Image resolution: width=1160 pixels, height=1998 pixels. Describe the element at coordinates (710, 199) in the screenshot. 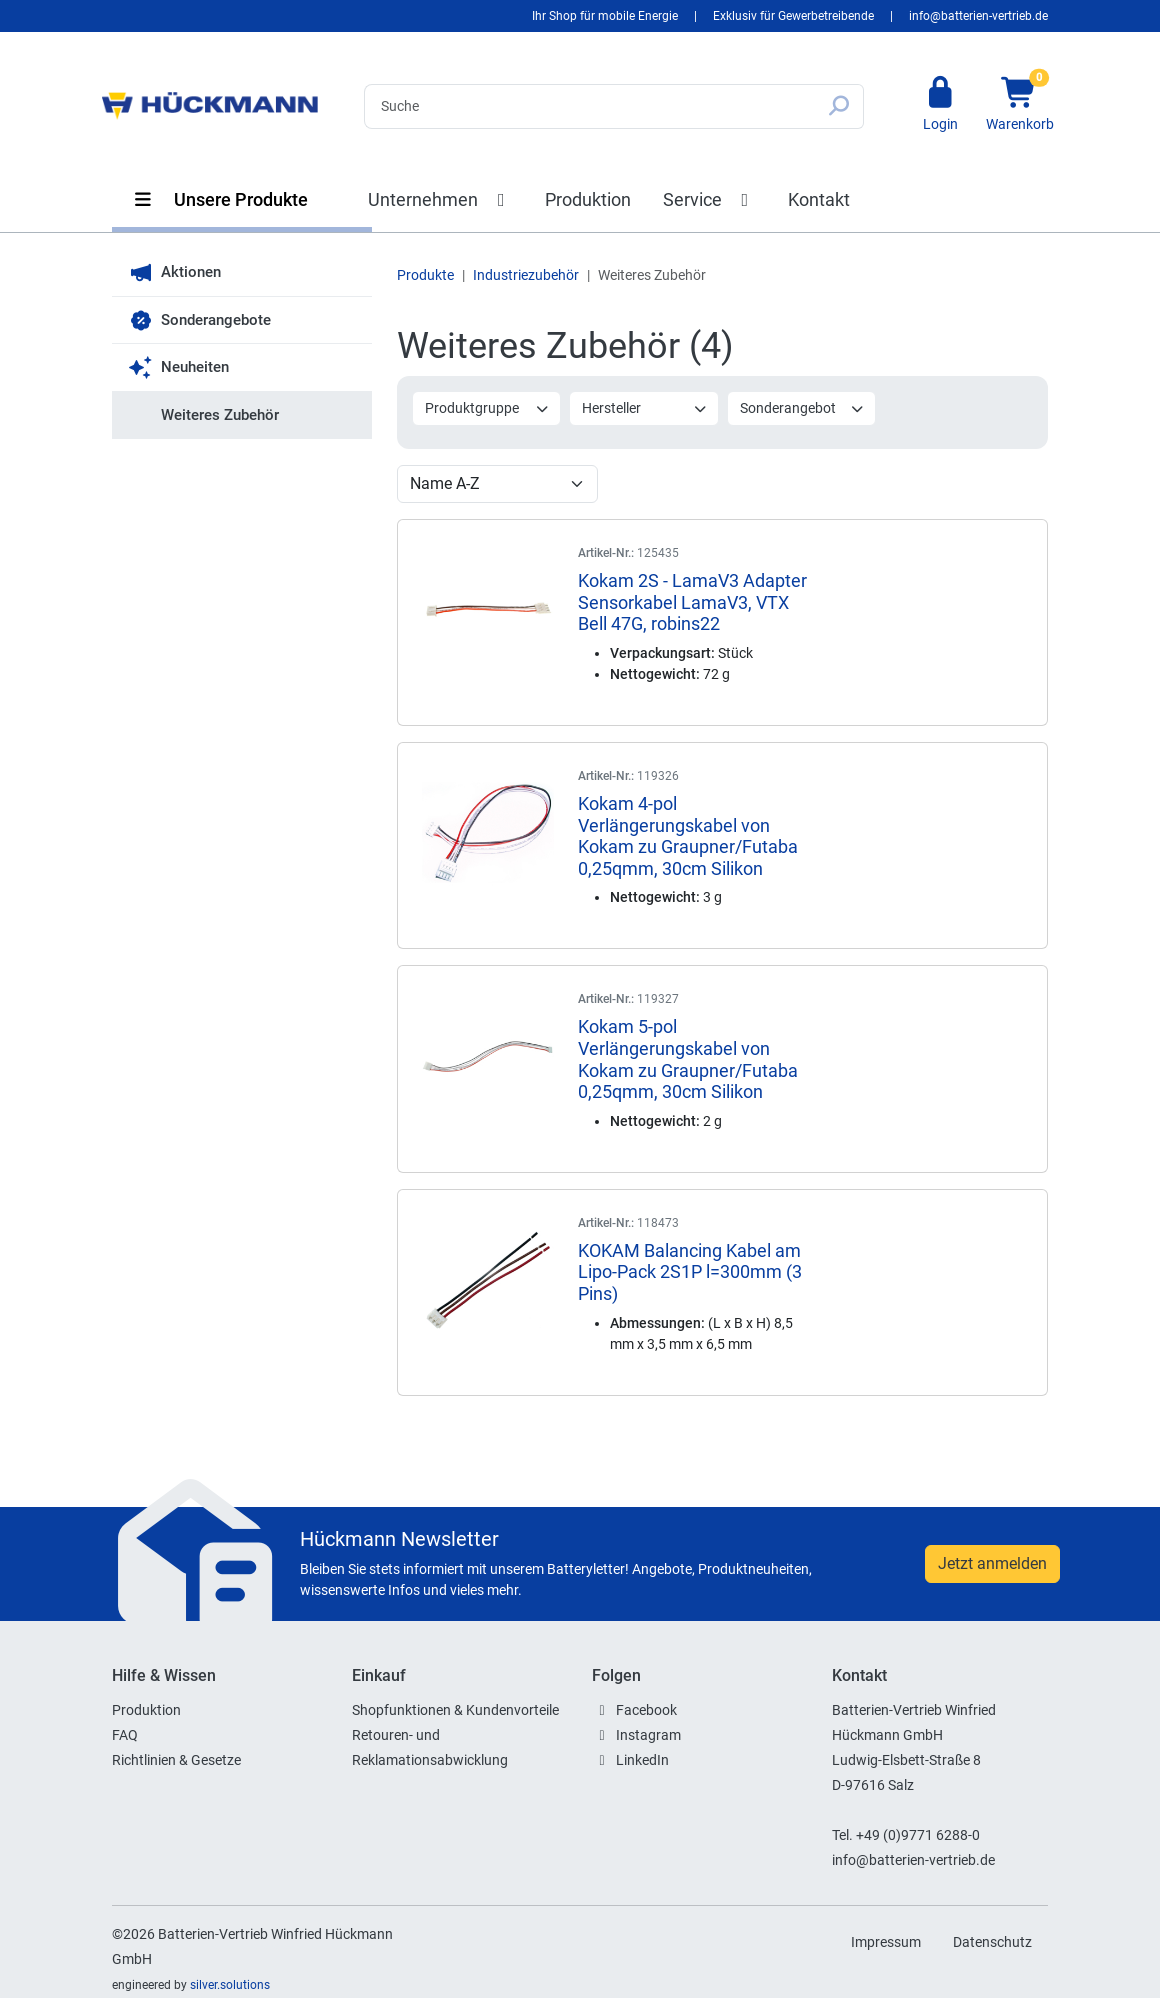

I see `Service [button]` at that location.